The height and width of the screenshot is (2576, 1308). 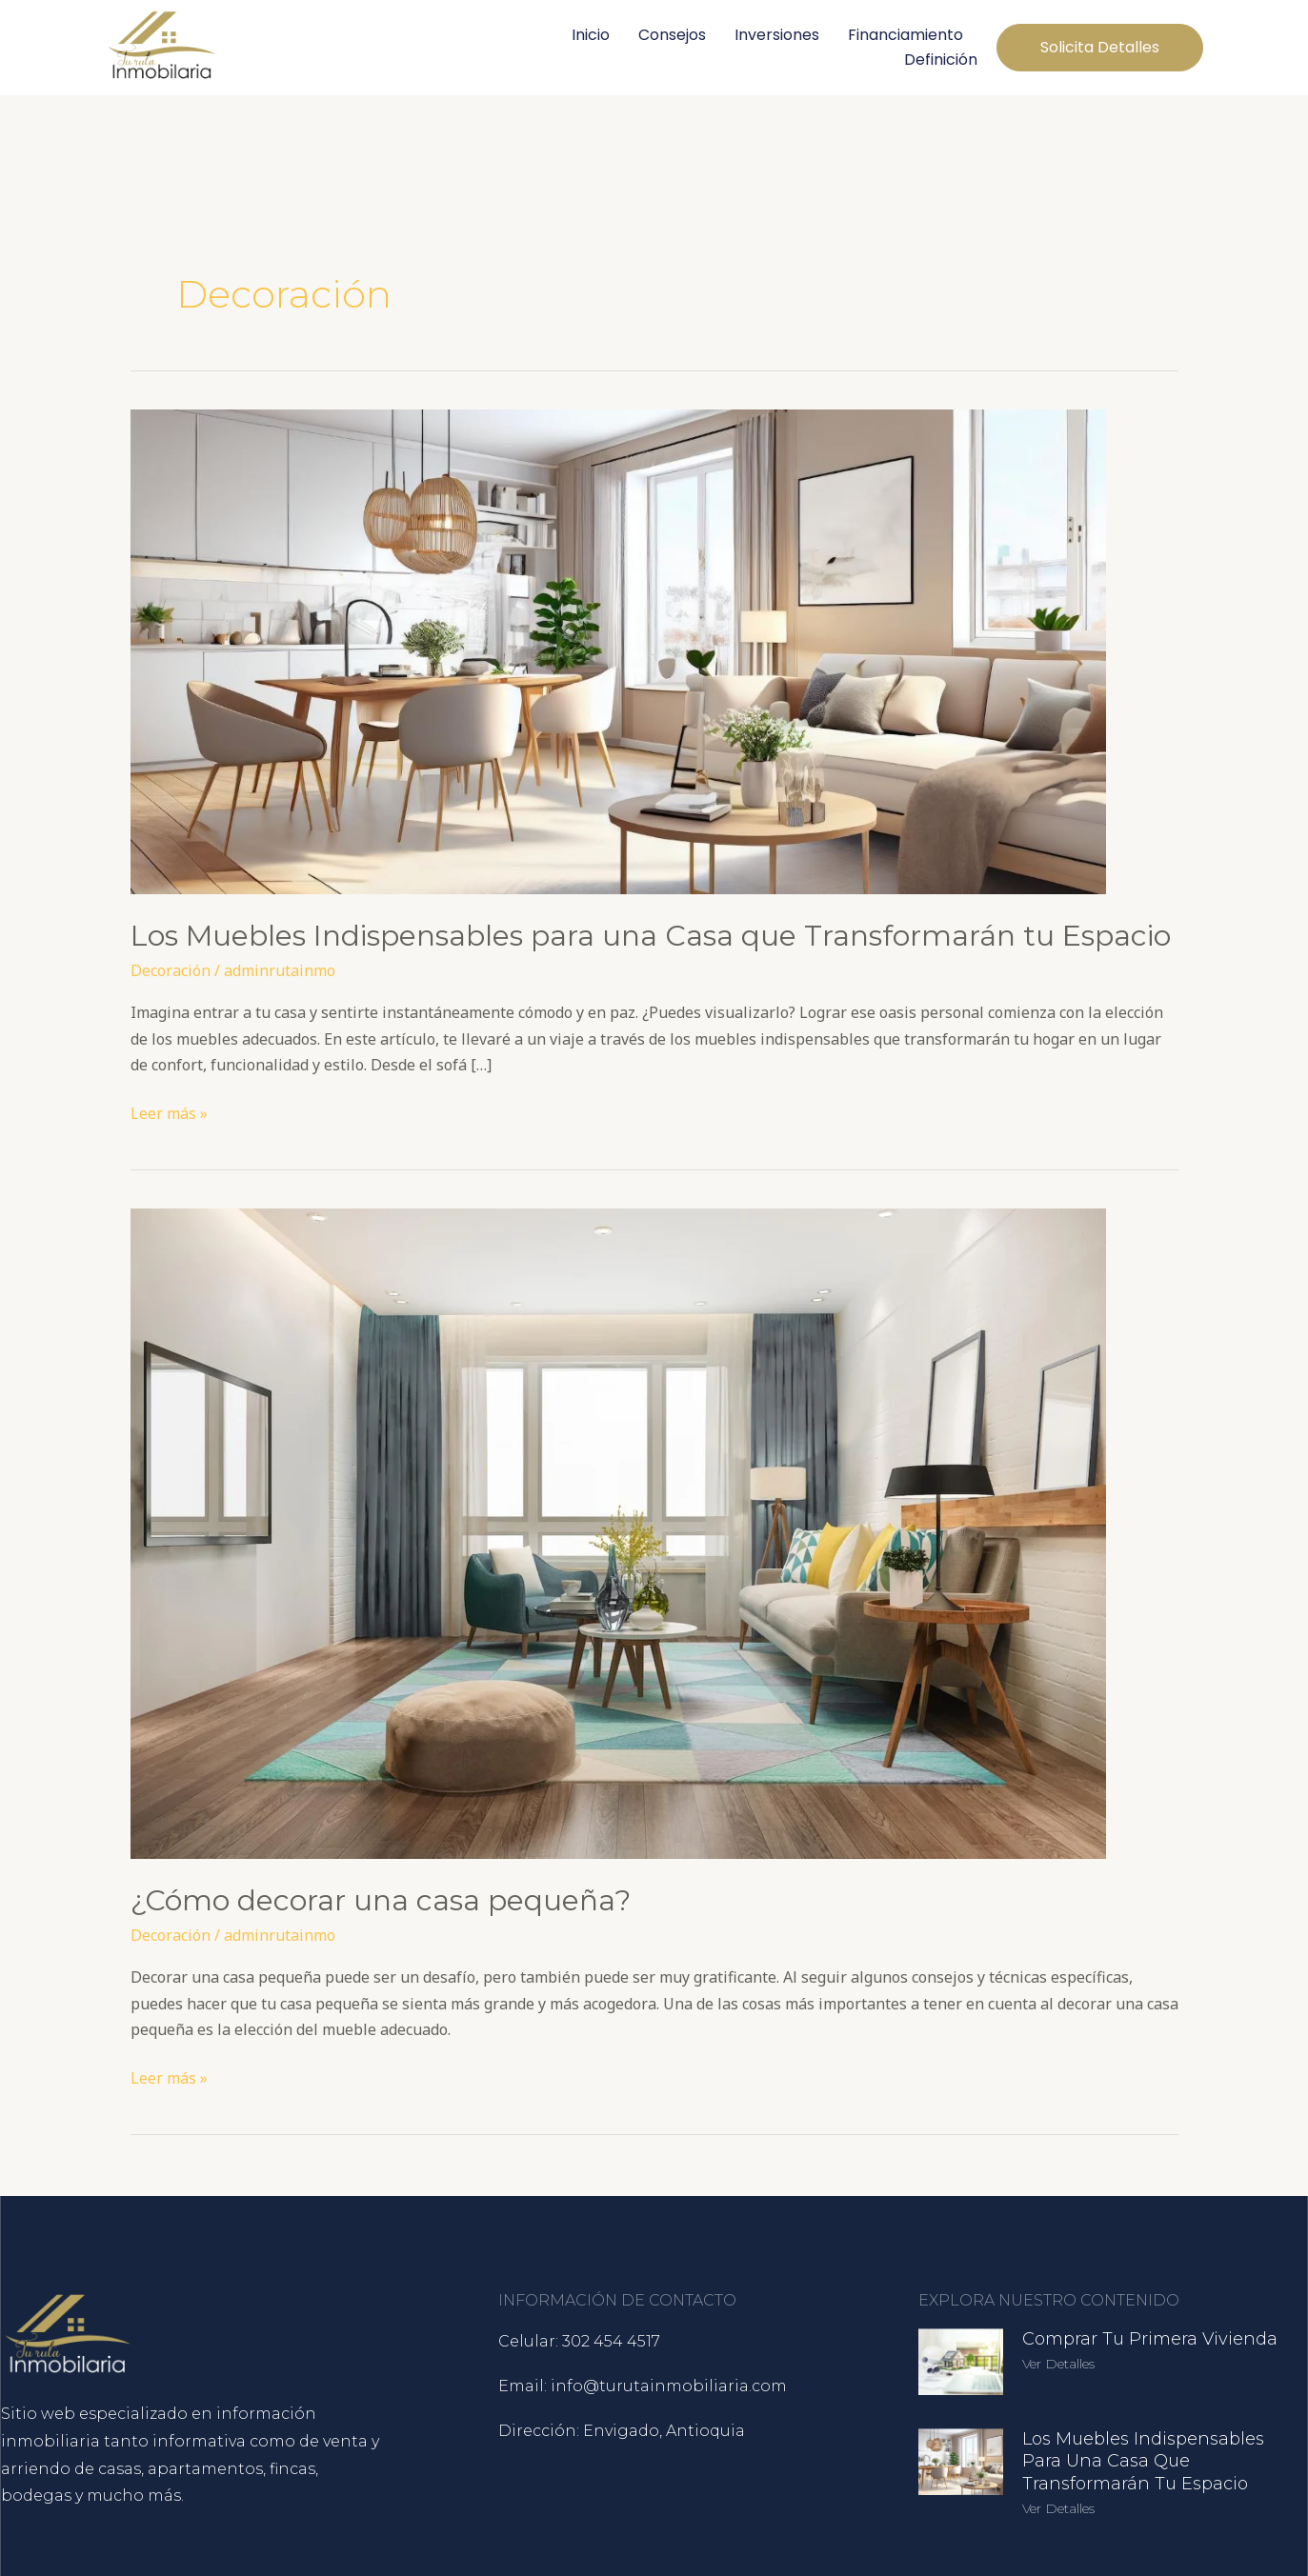 What do you see at coordinates (171, 970) in the screenshot?
I see `Decoración` at bounding box center [171, 970].